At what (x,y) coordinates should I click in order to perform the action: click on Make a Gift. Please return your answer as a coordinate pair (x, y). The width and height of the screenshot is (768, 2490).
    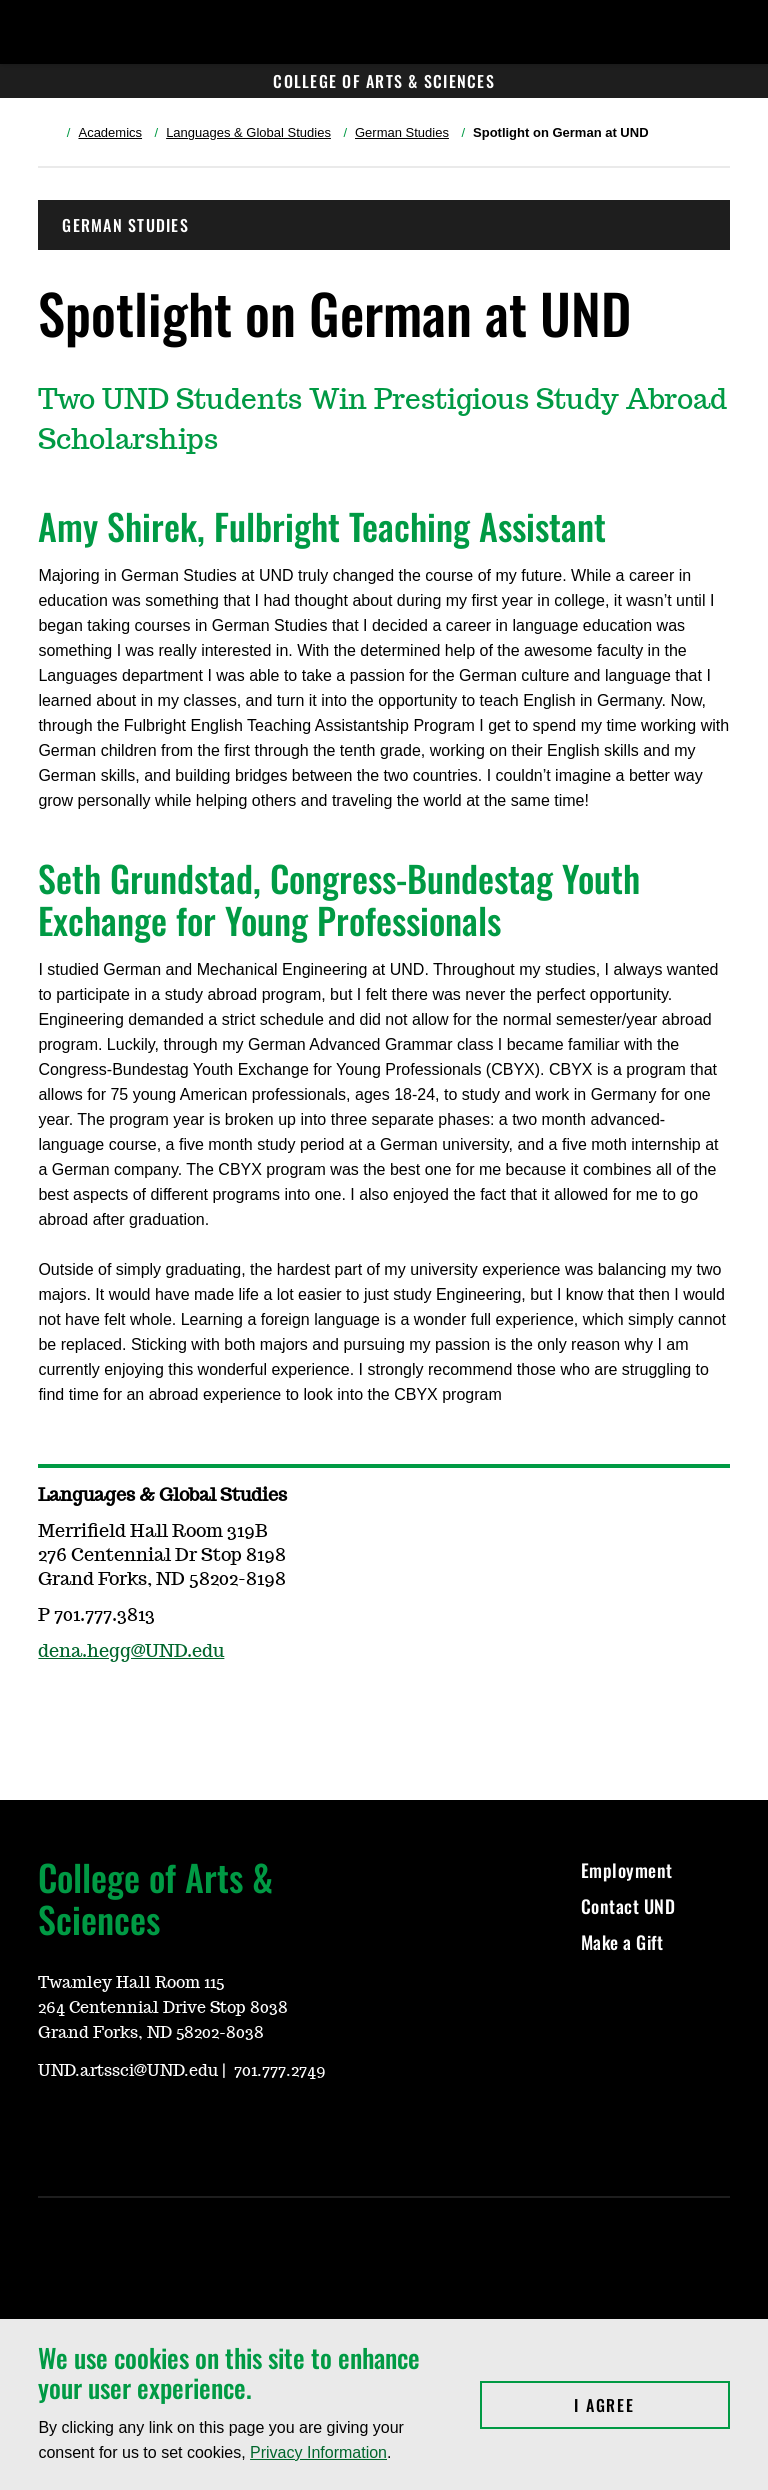
    Looking at the image, I should click on (622, 1942).